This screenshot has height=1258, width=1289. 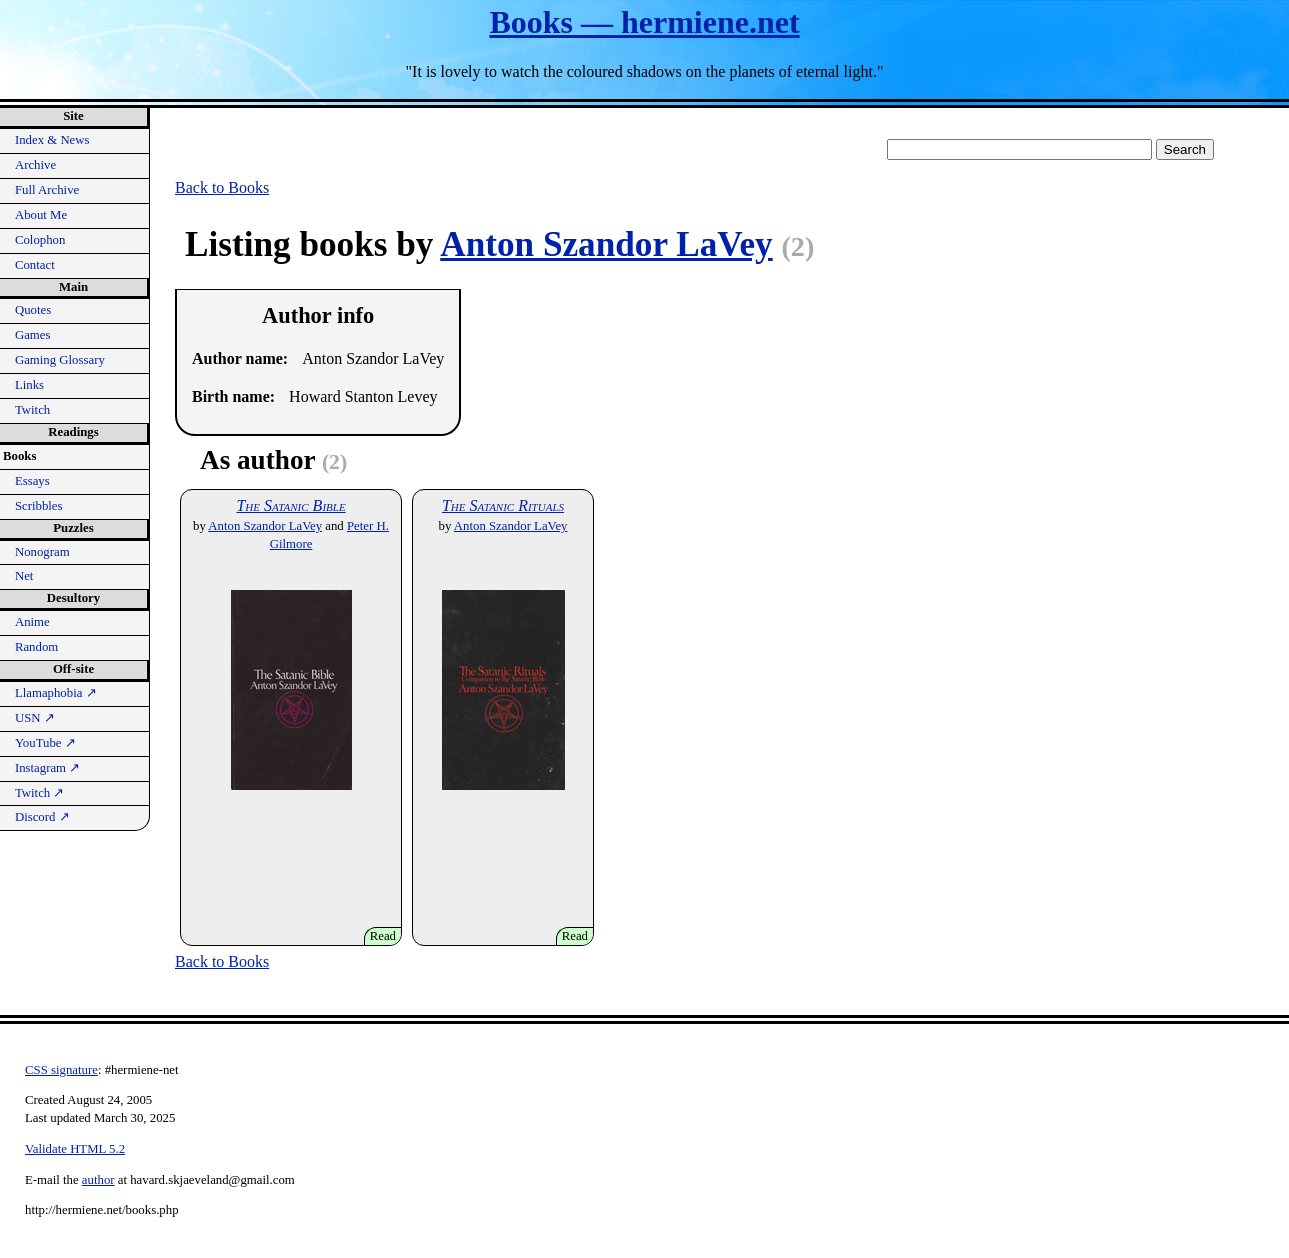 I want to click on Back to Books, so click(x=222, y=187).